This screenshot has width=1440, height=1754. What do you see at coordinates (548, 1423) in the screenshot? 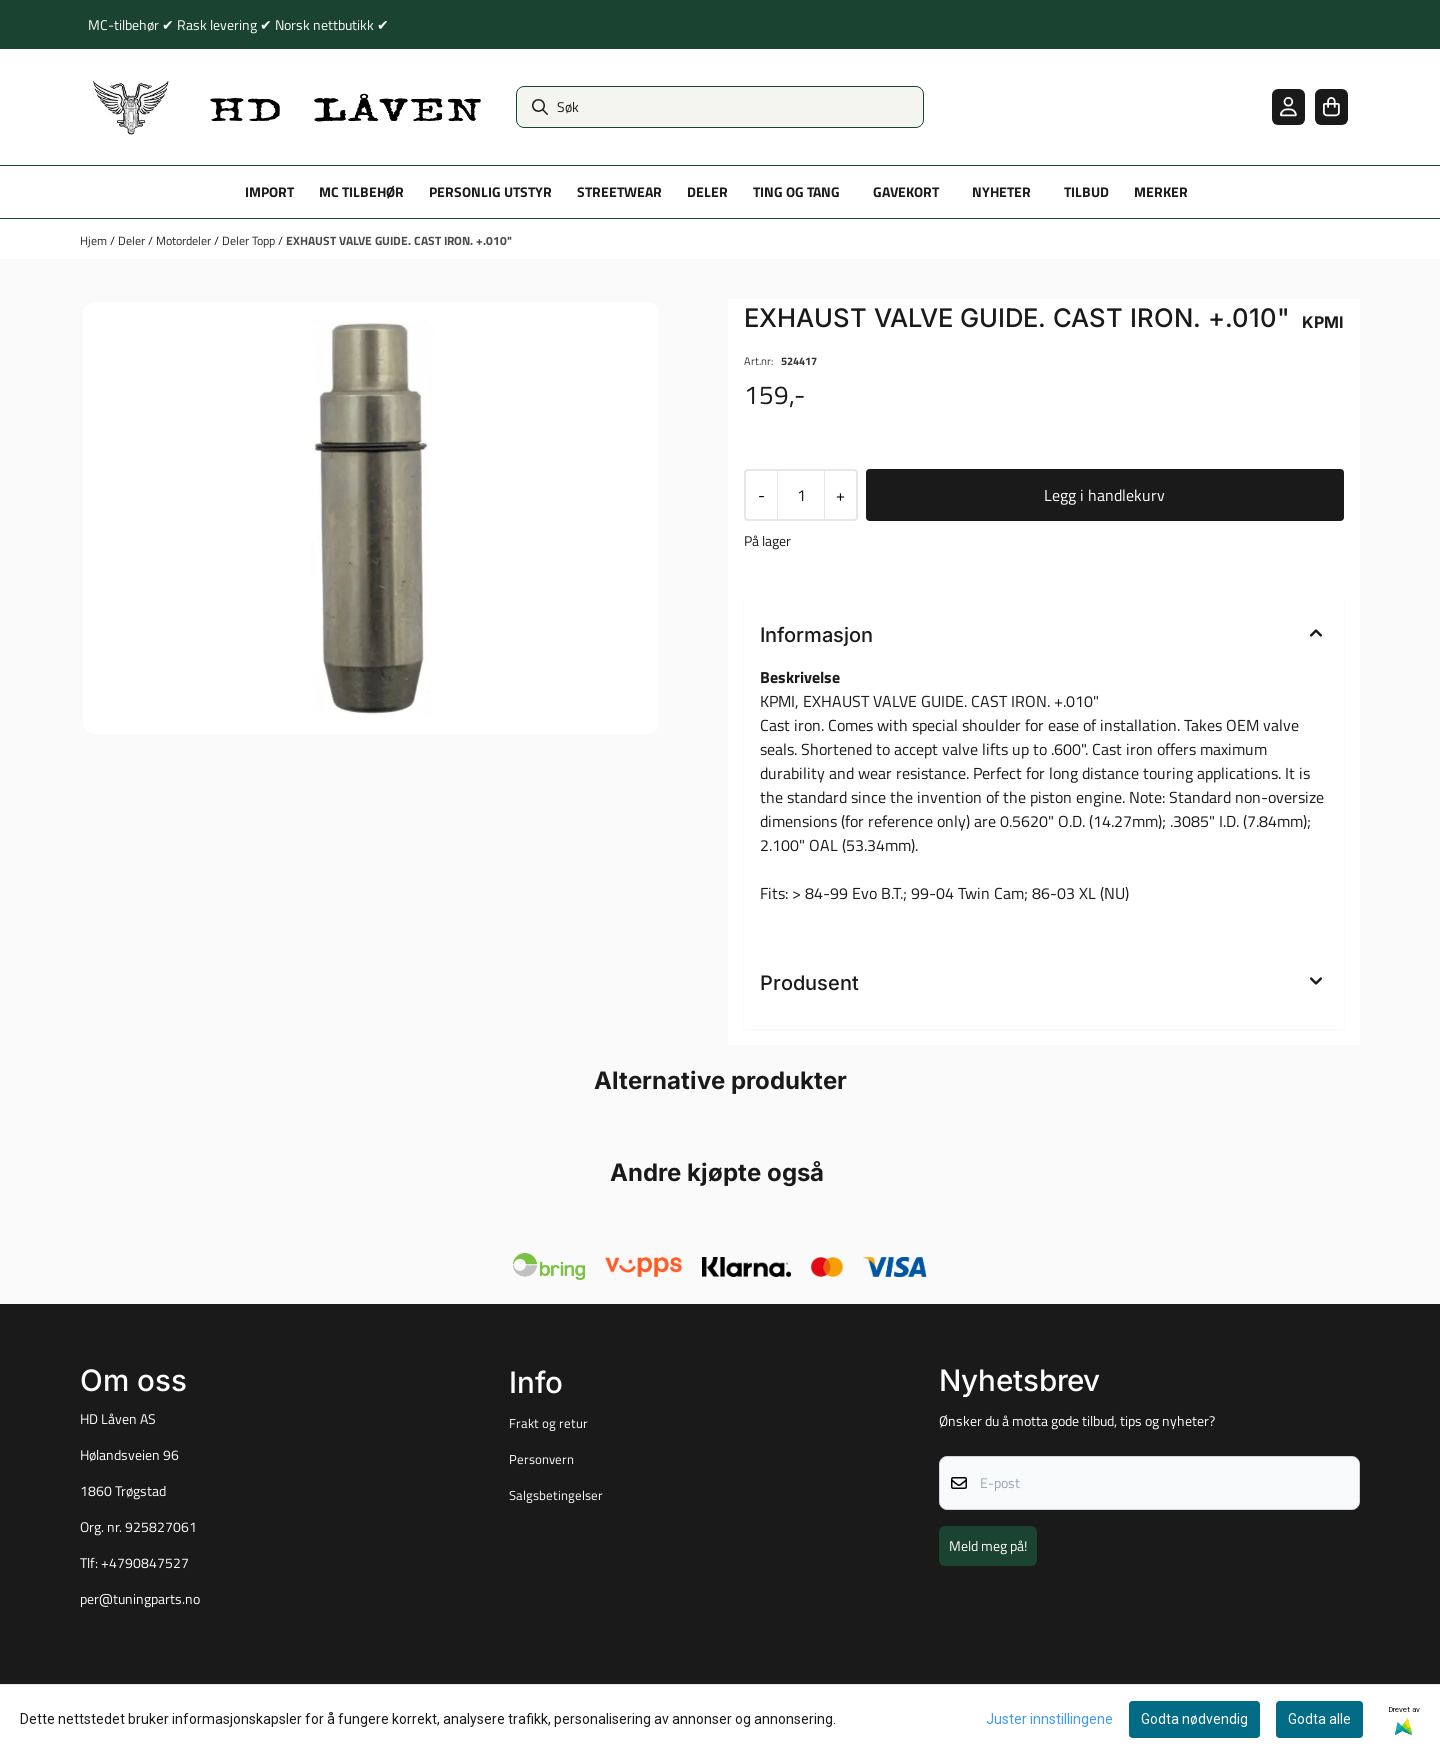
I see `Frakt og retur` at bounding box center [548, 1423].